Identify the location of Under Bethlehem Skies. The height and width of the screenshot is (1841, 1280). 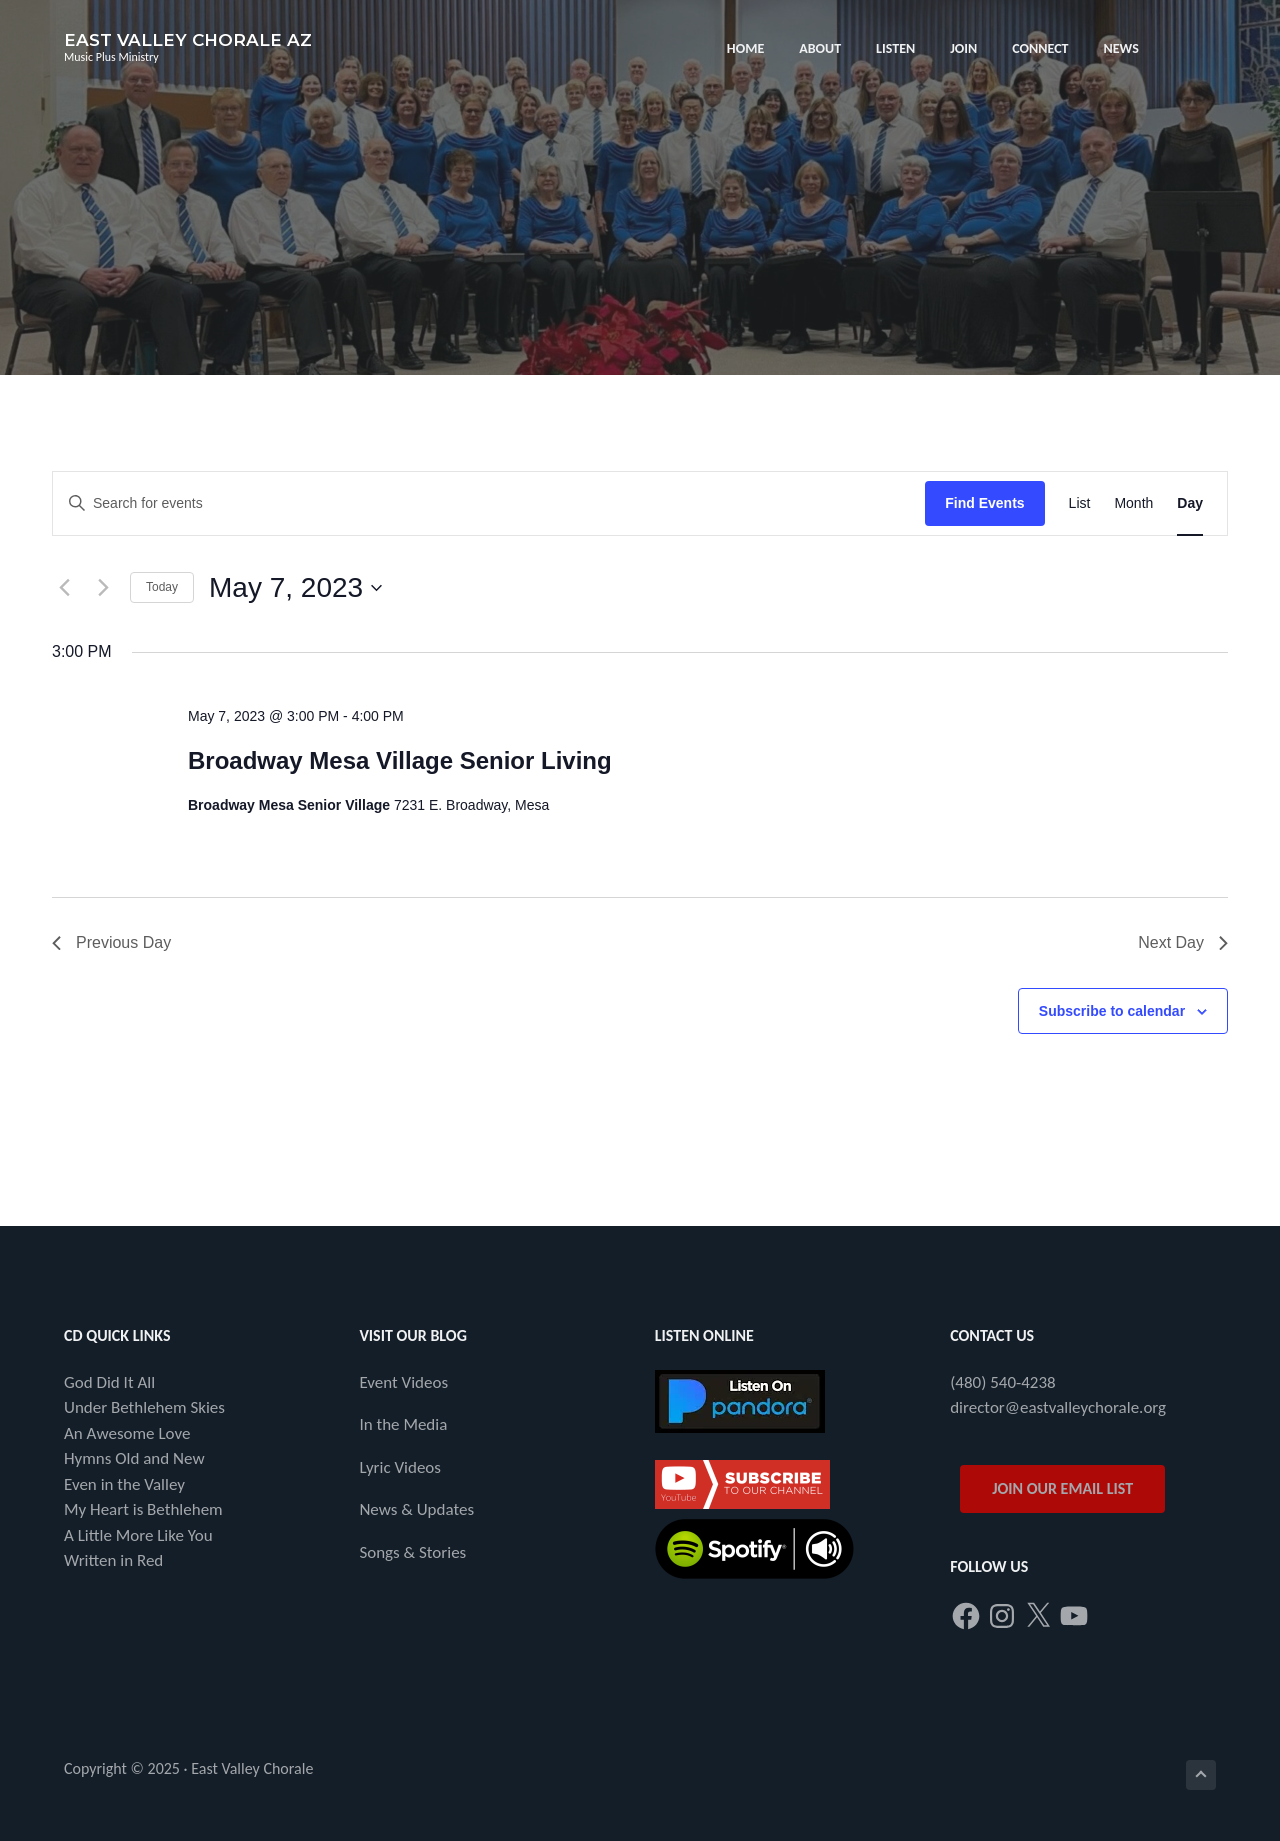
(144, 1407).